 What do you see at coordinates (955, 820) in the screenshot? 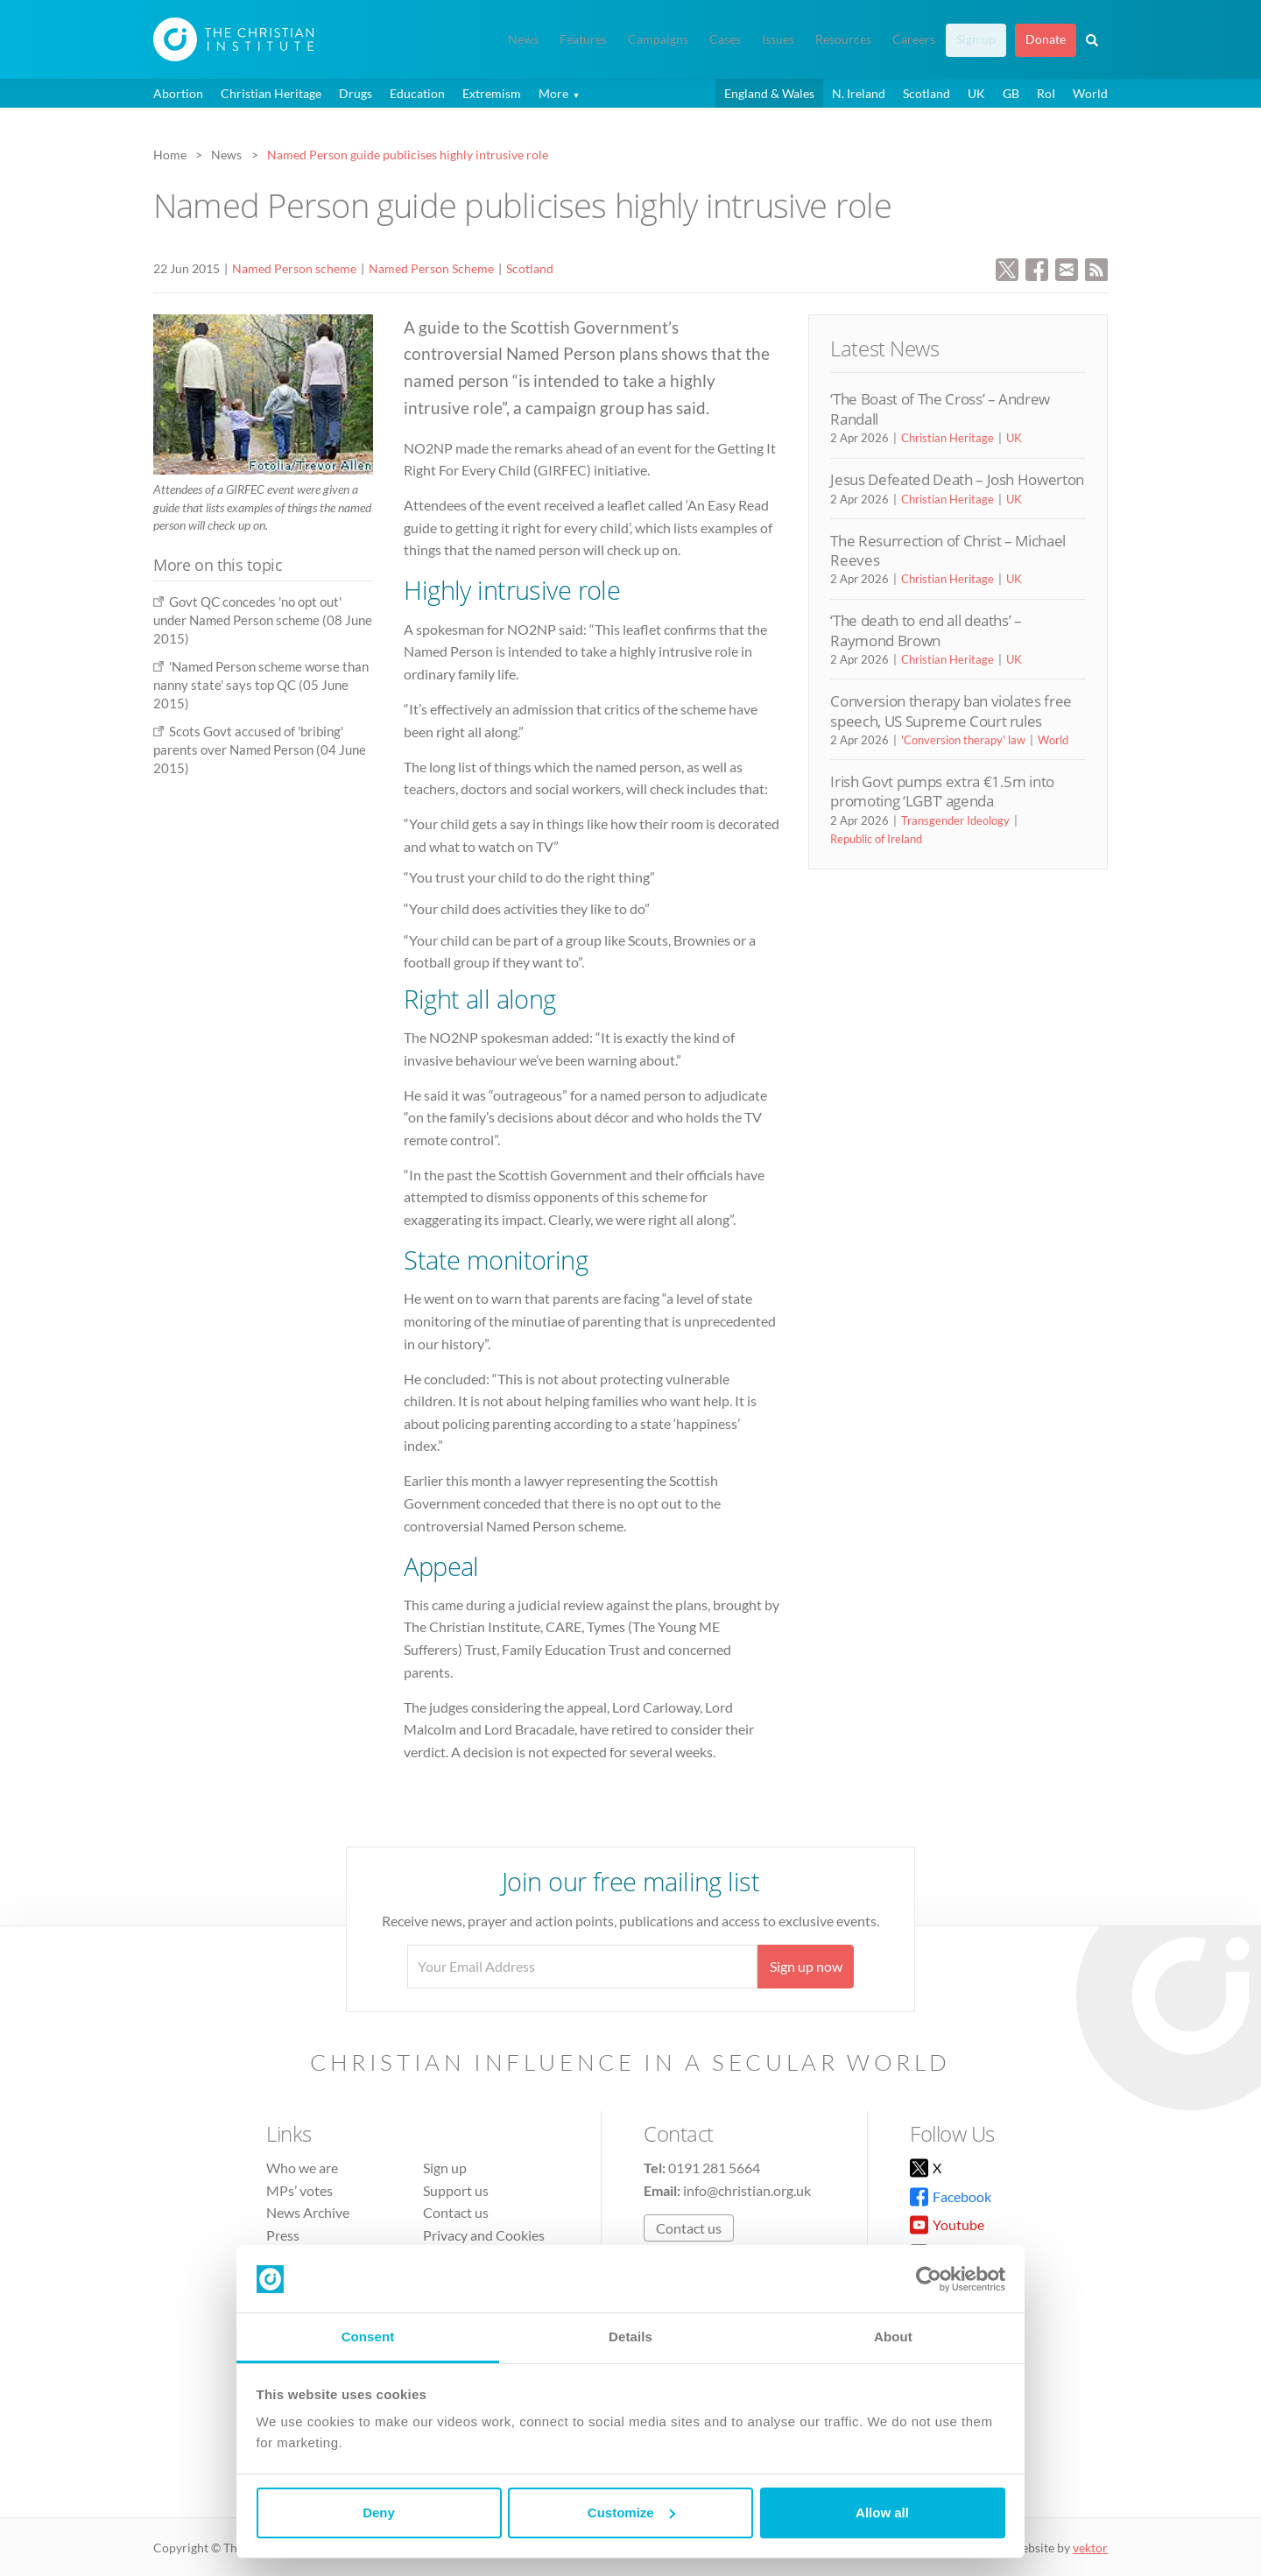
I see `Transgender Ideology` at bounding box center [955, 820].